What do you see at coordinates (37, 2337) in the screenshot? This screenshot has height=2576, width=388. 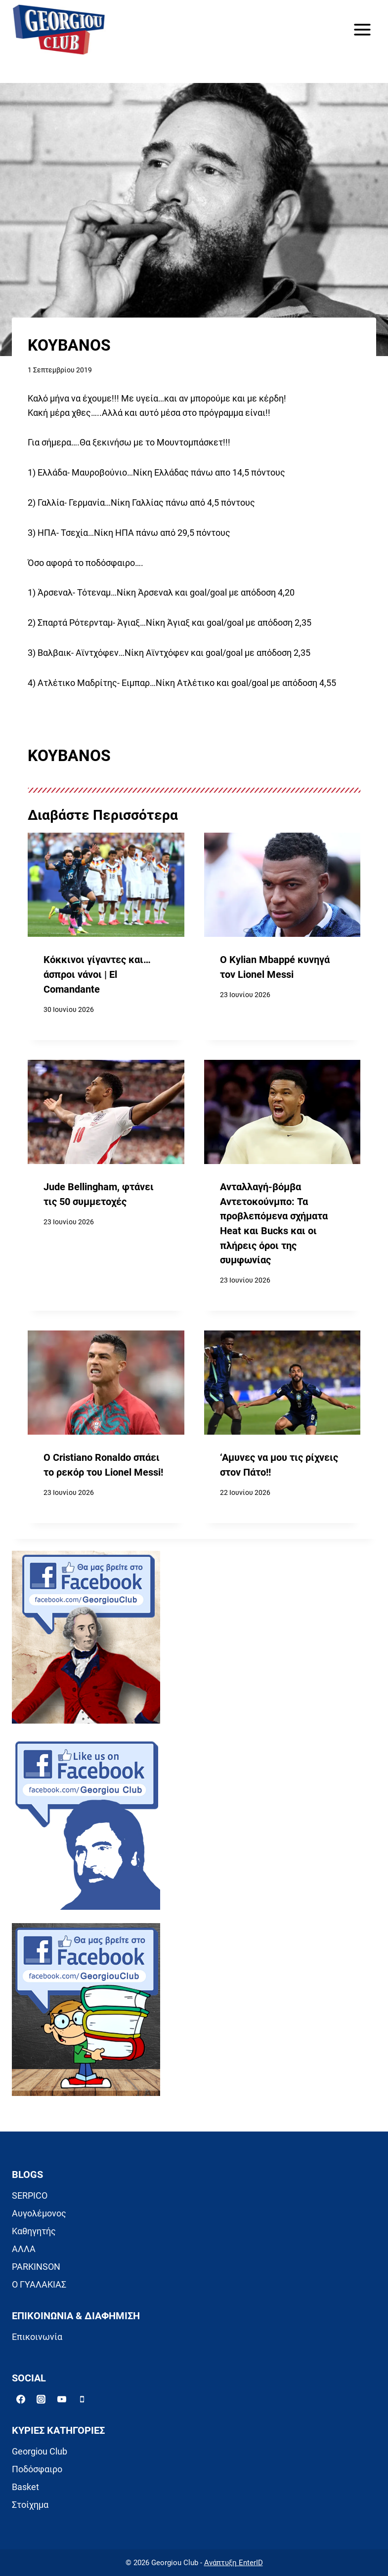 I see `Επικοινωνία` at bounding box center [37, 2337].